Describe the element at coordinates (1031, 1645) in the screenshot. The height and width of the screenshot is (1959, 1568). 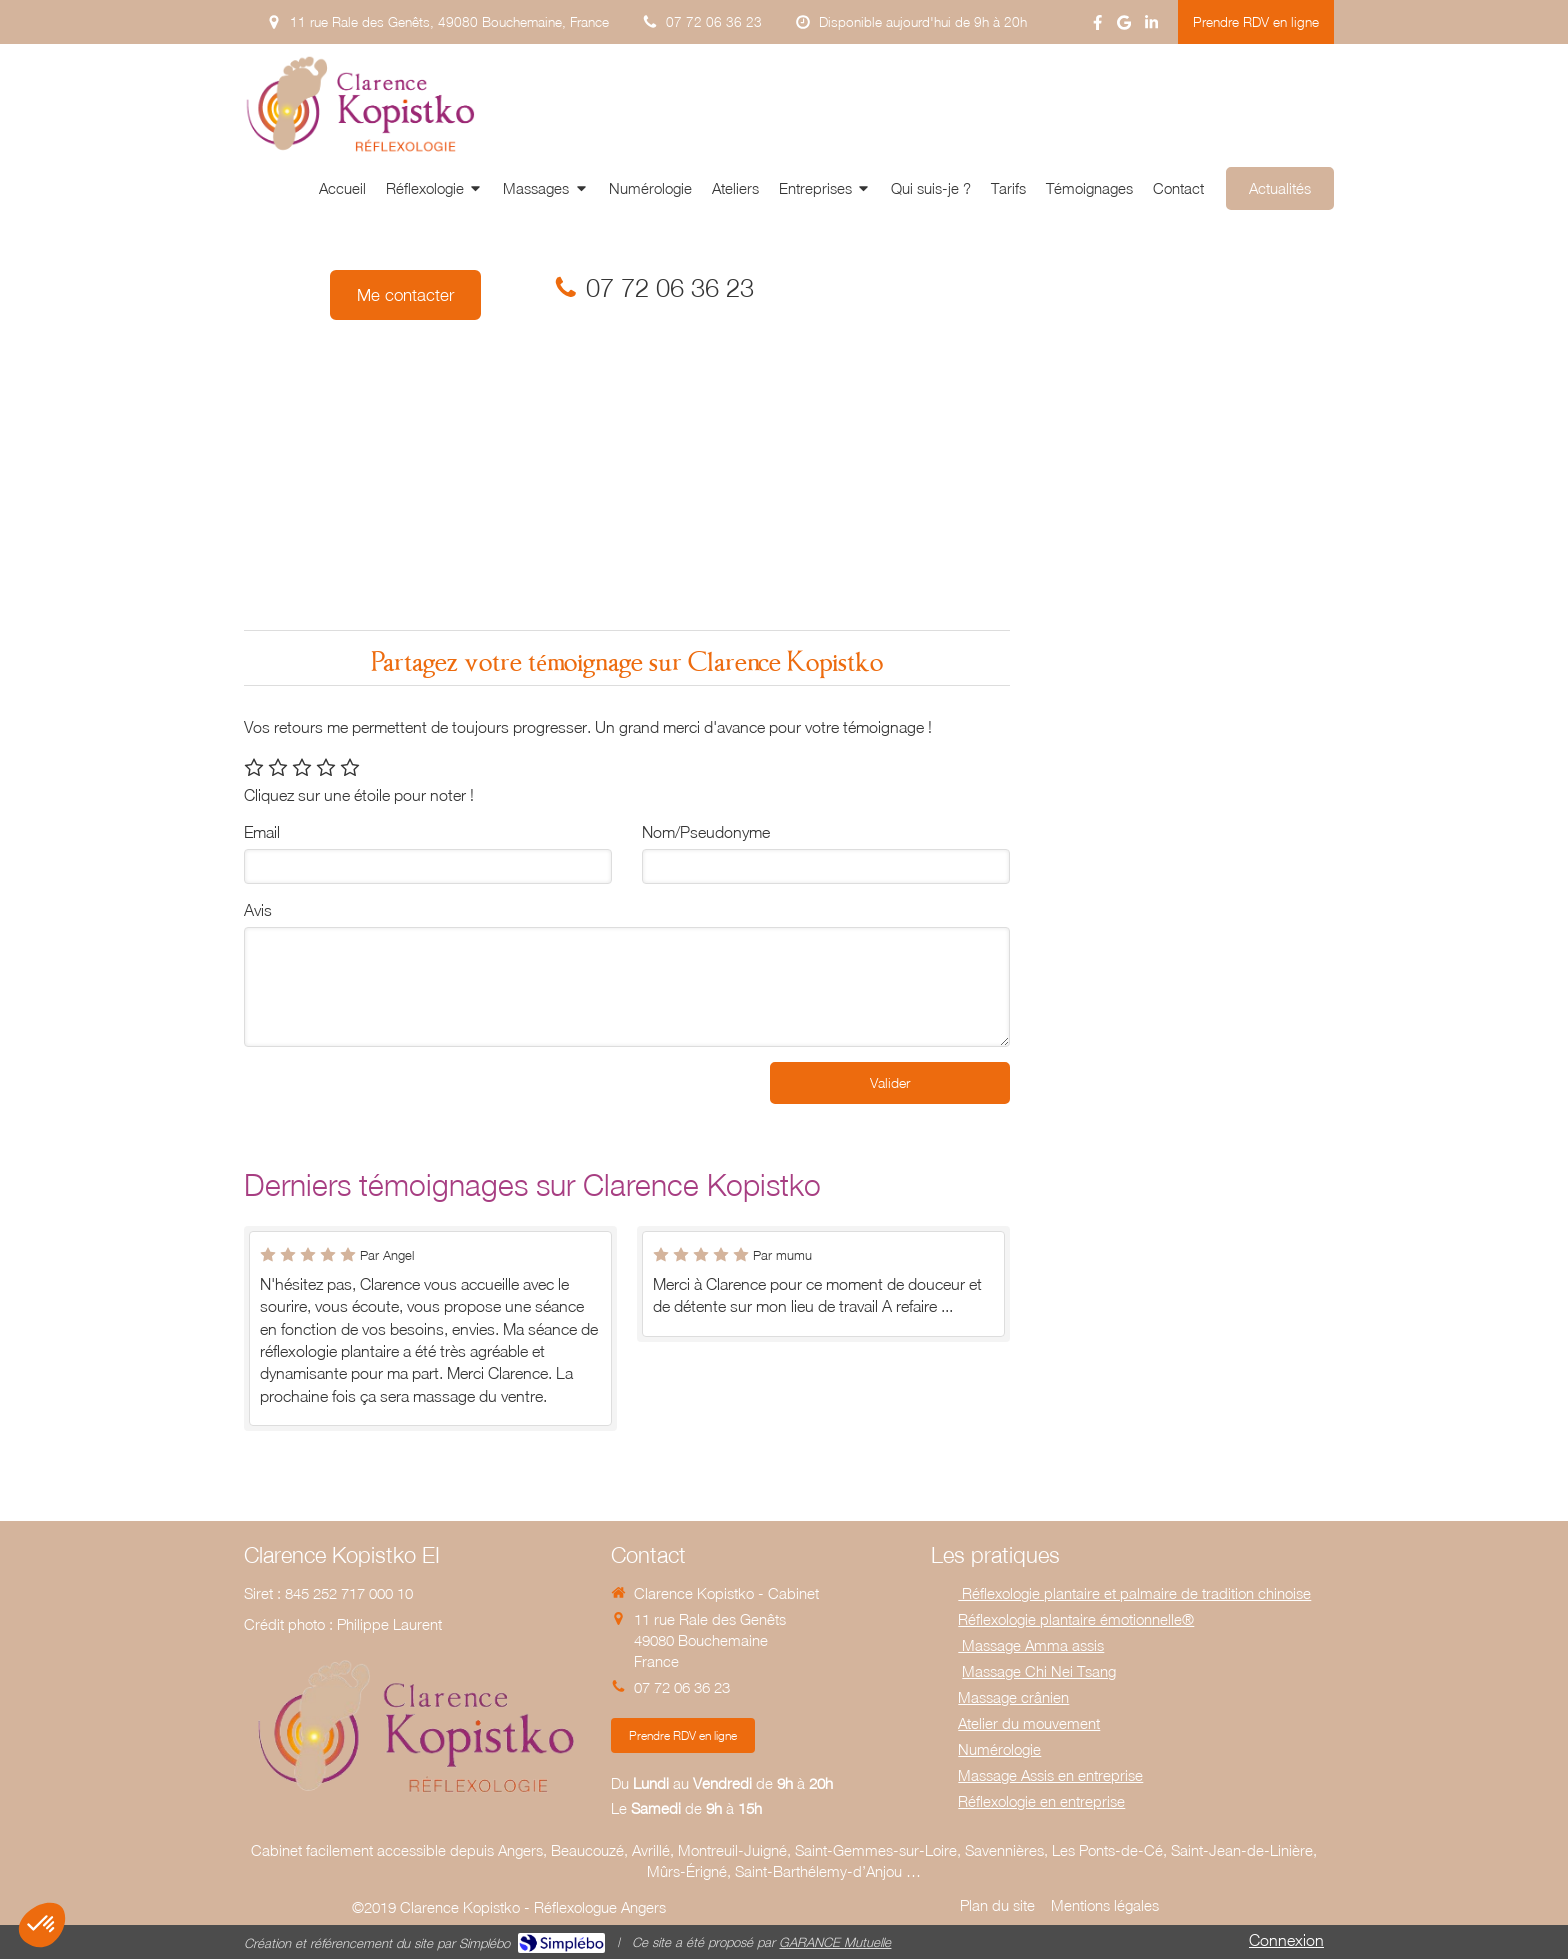
I see `Massage Amma assis` at that location.